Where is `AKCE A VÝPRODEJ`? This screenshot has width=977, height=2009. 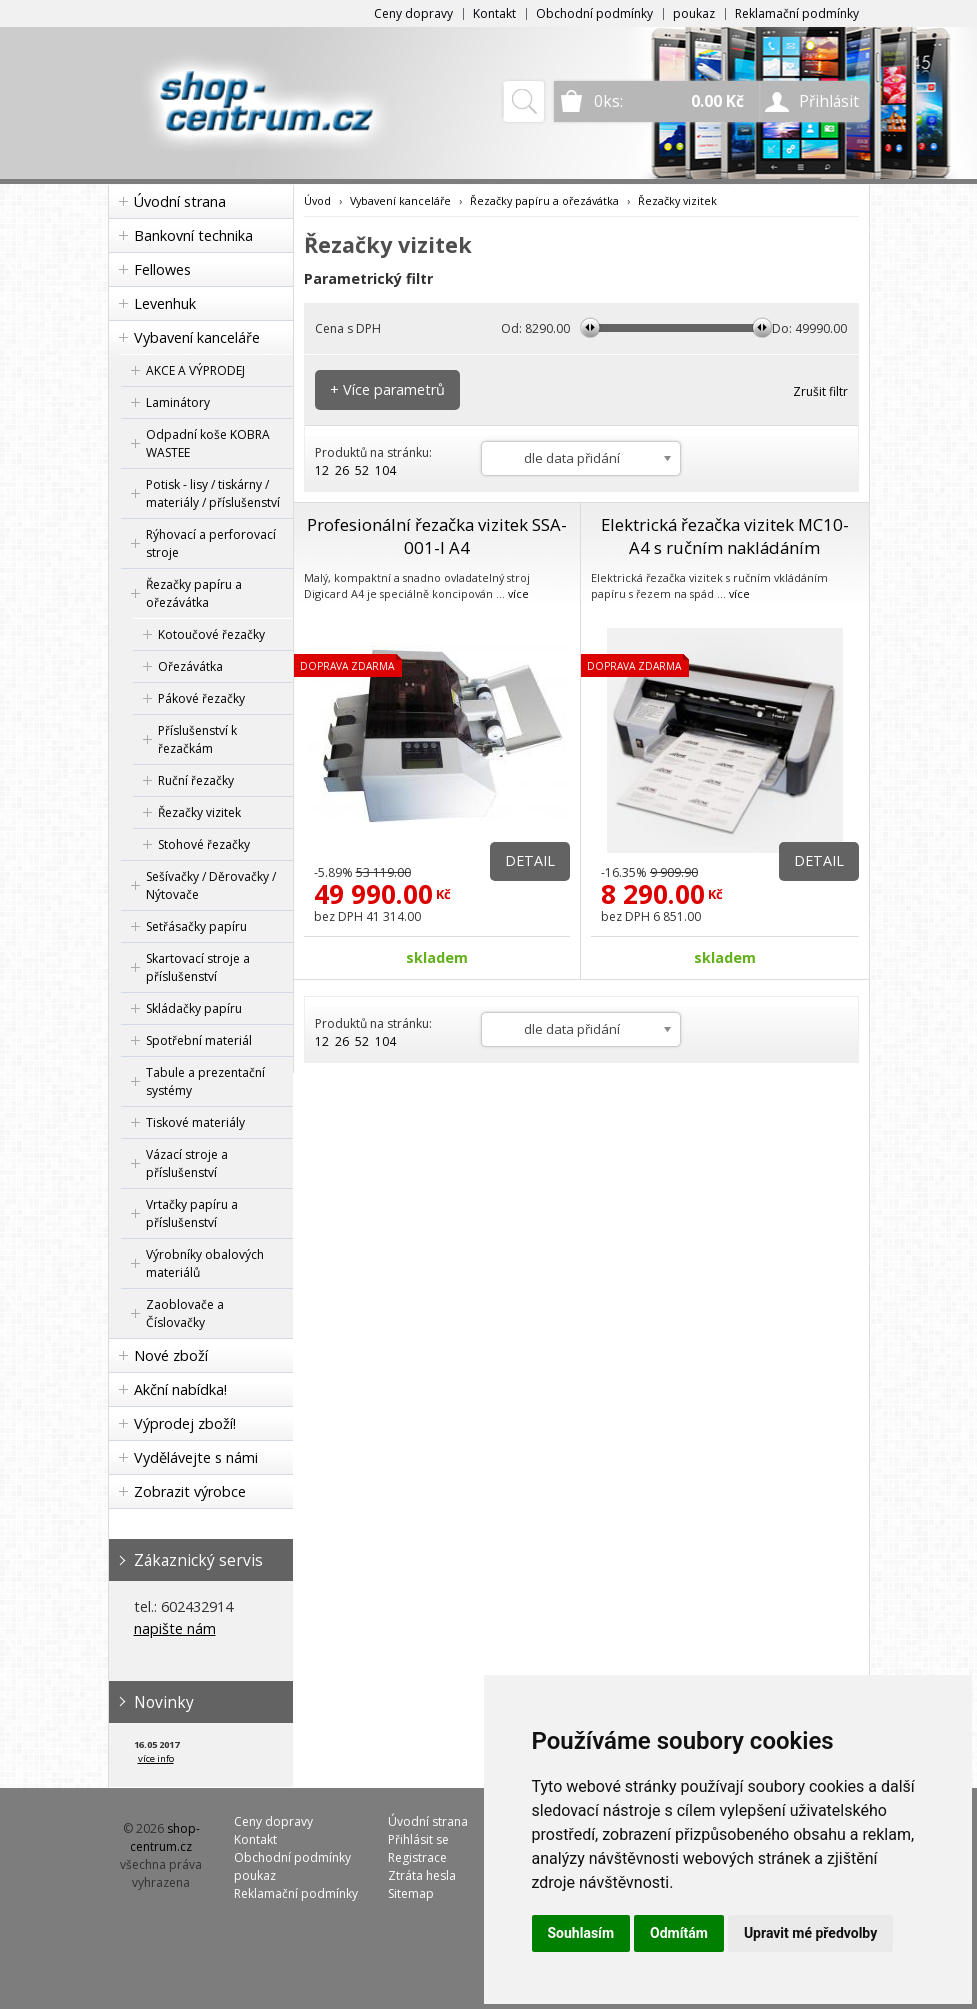 AKCE A VÝPRODEJ is located at coordinates (195, 370).